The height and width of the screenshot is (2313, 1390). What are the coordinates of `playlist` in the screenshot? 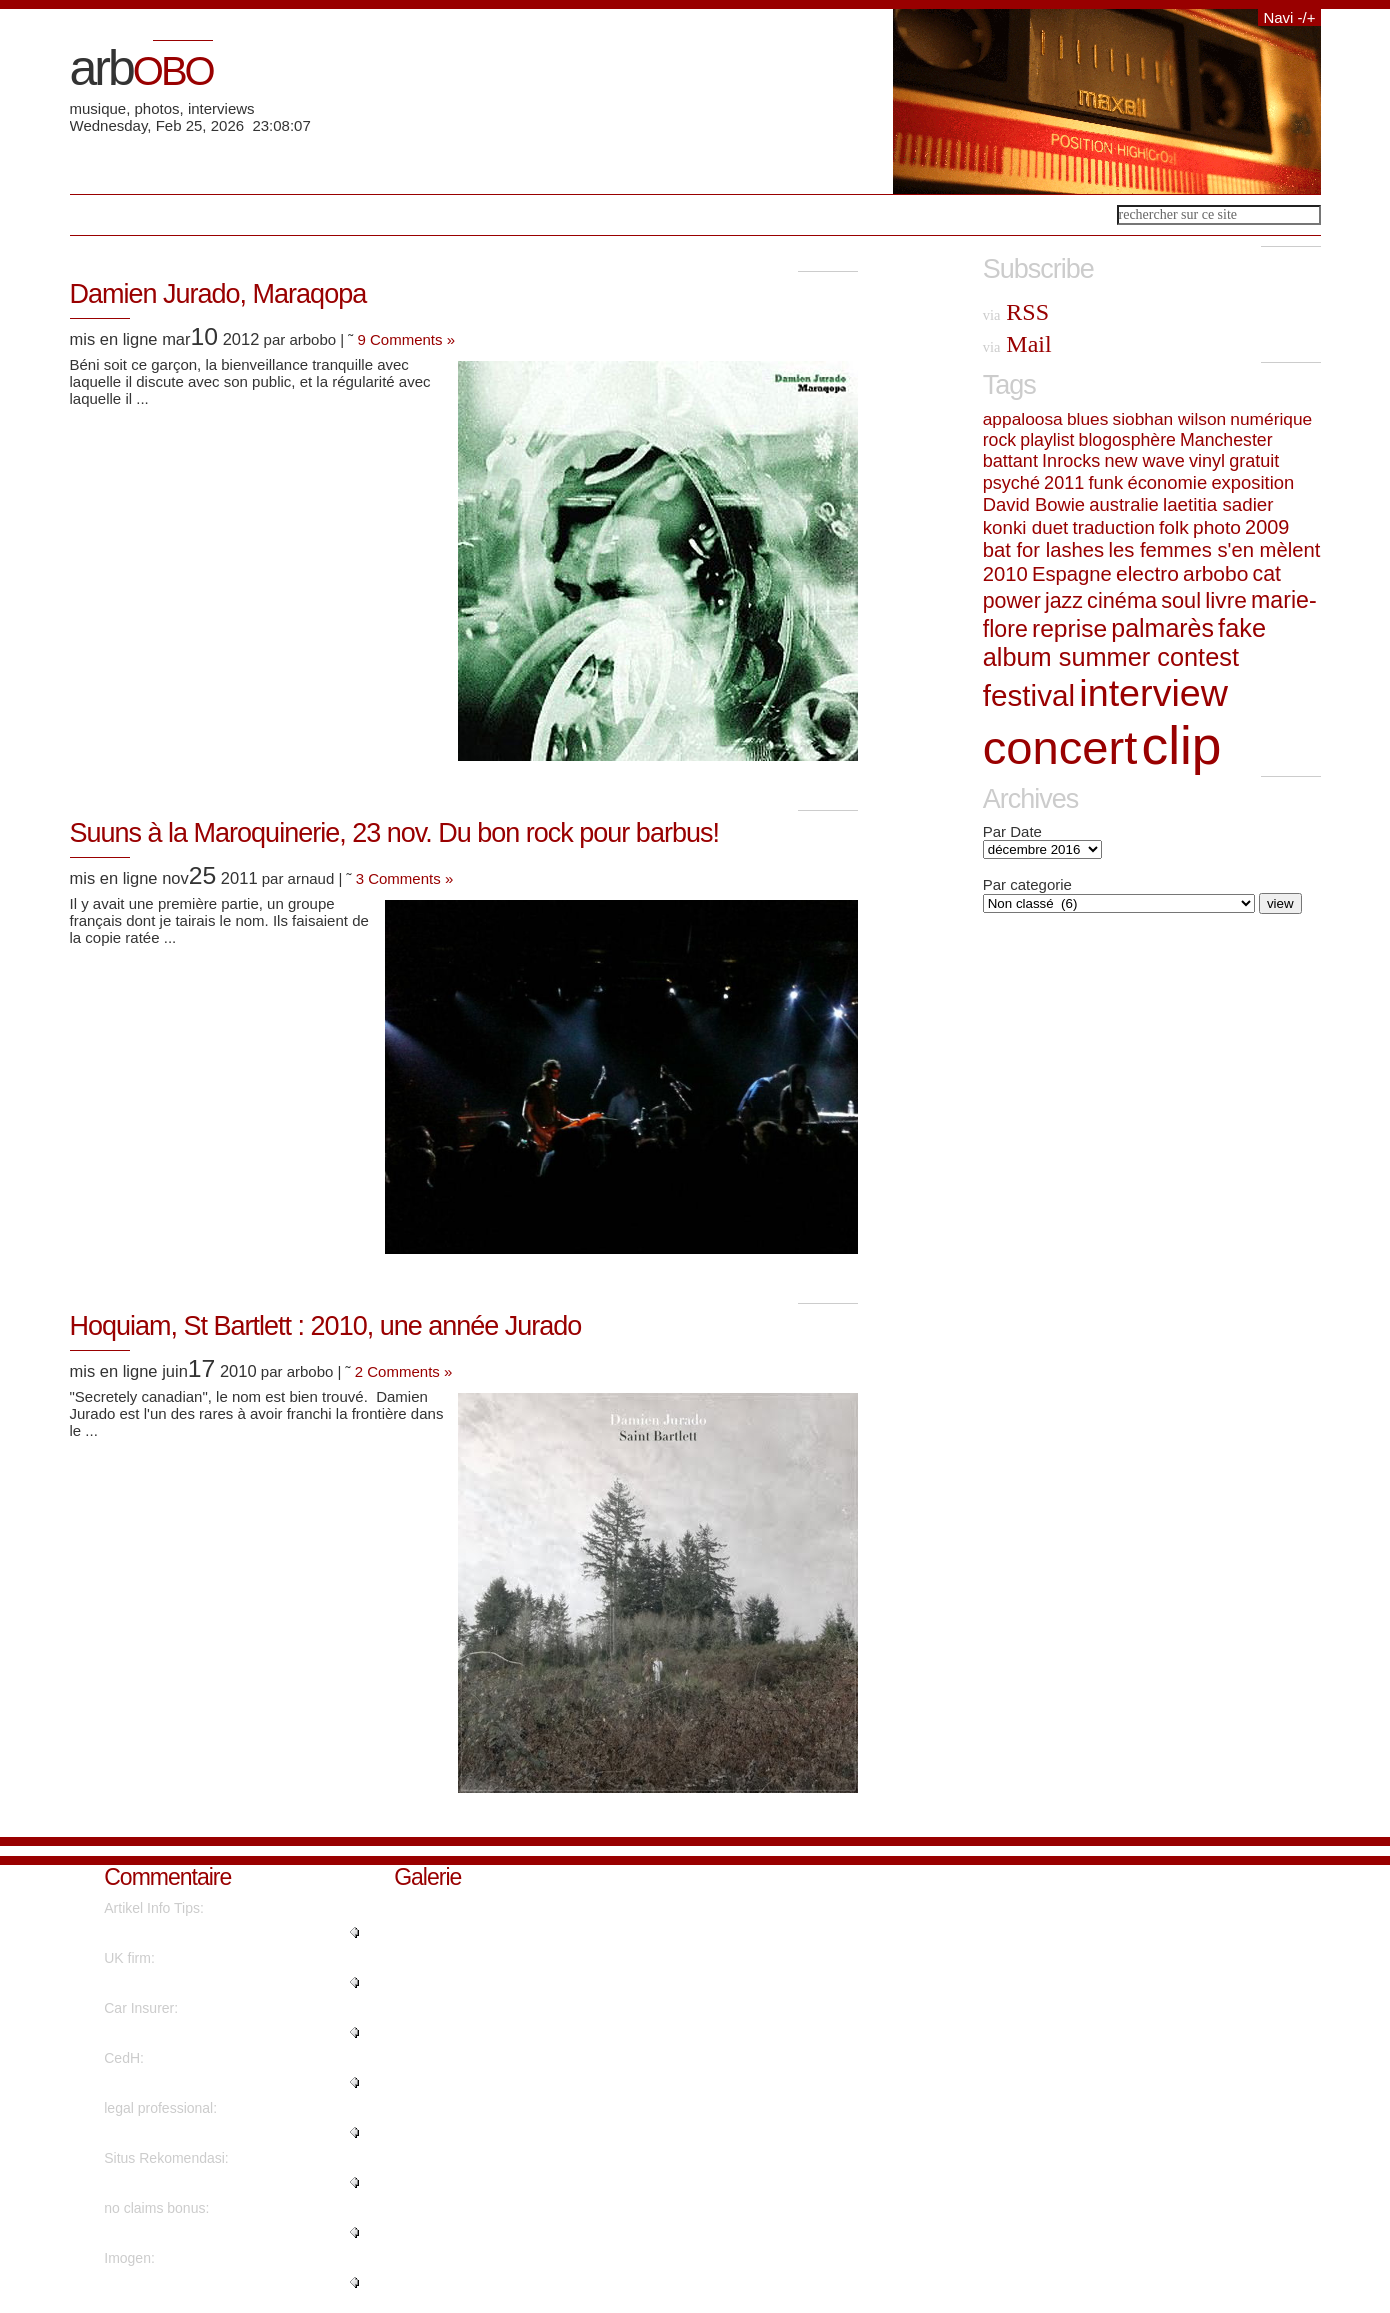 It's located at (1047, 440).